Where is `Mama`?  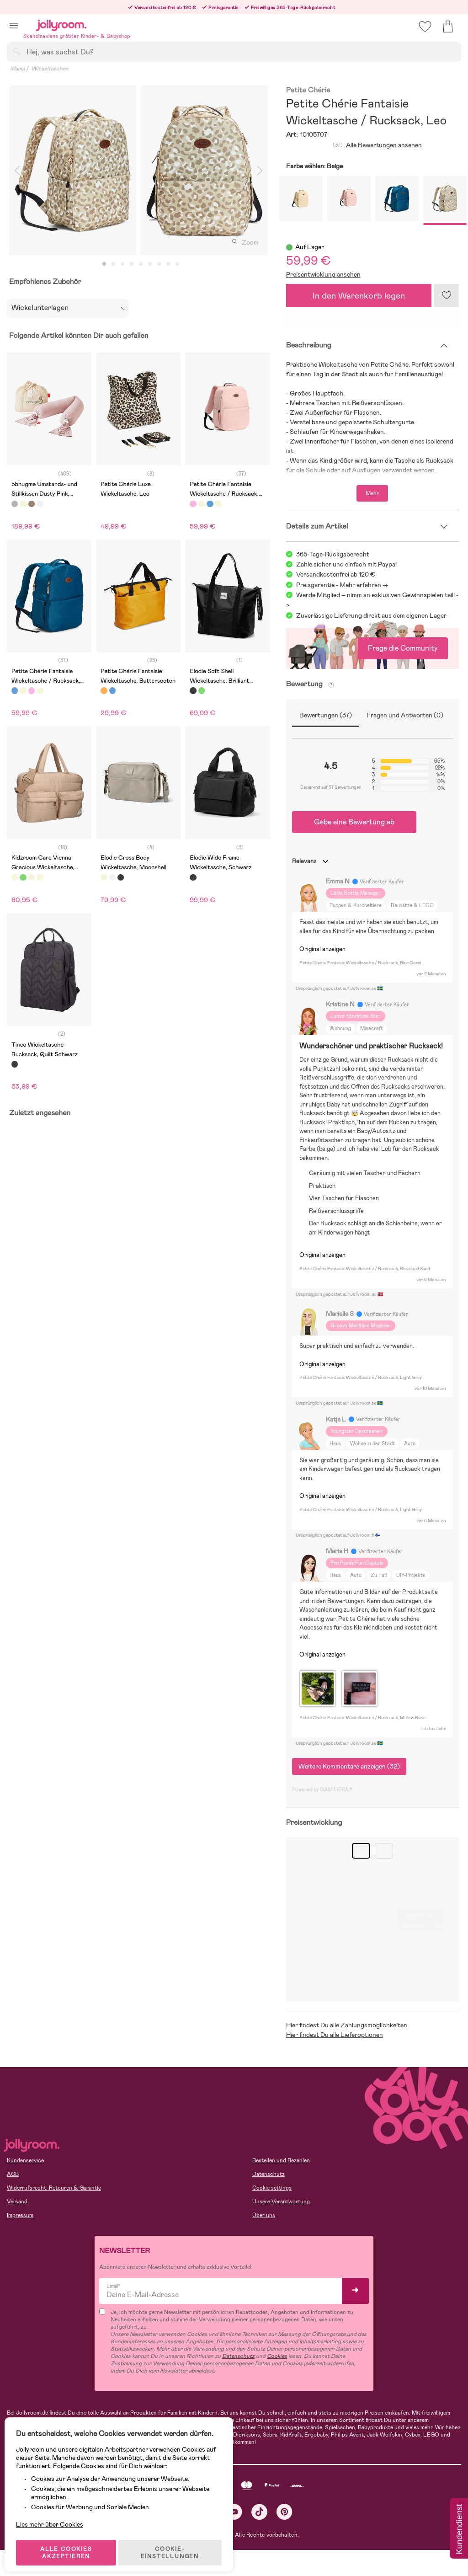
Mama is located at coordinates (17, 68).